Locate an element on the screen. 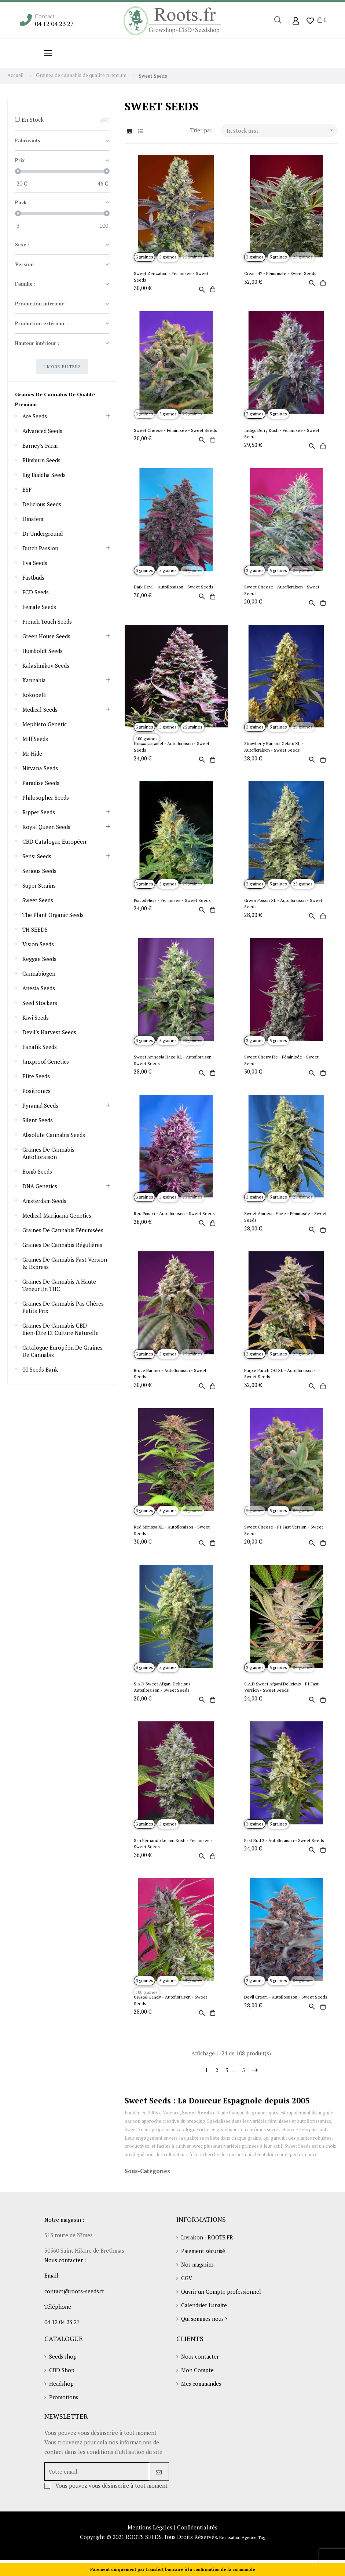 This screenshot has width=345, height=2576. CBD Catalogue Européen is located at coordinates (54, 841).